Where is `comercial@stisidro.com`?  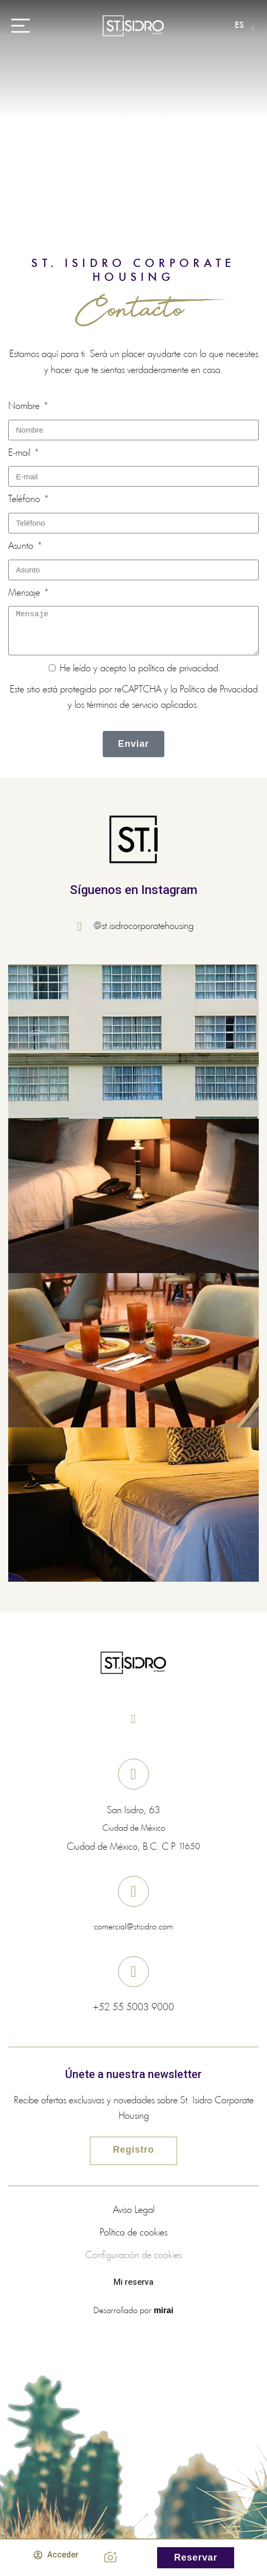
comercial@stisidro.com is located at coordinates (133, 1927).